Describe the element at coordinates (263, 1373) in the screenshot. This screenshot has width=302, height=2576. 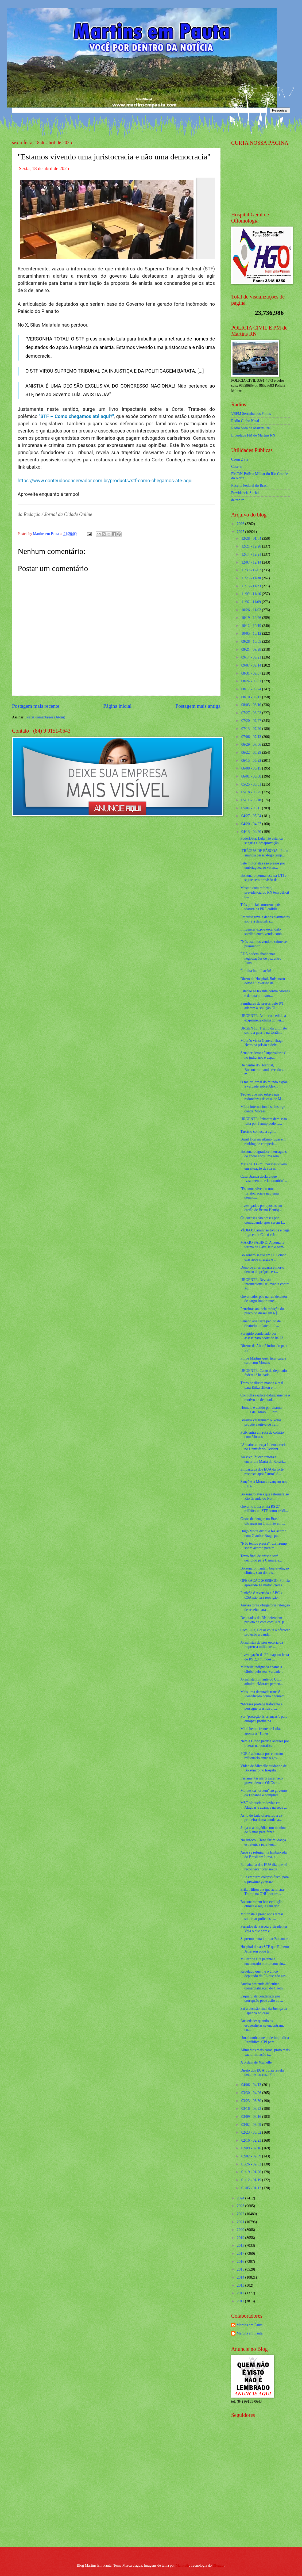
I see `URGENTE: Carro de deputado federal é baleado` at that location.